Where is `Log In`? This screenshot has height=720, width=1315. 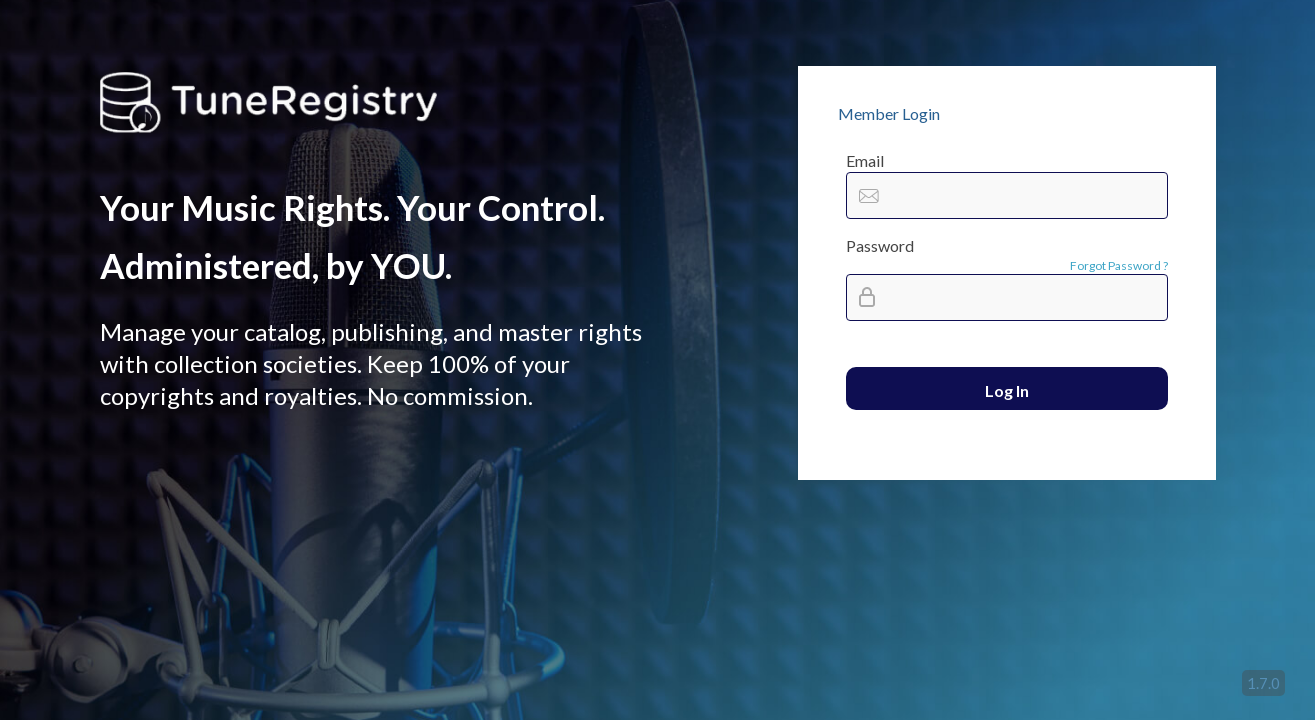
Log In is located at coordinates (1007, 390).